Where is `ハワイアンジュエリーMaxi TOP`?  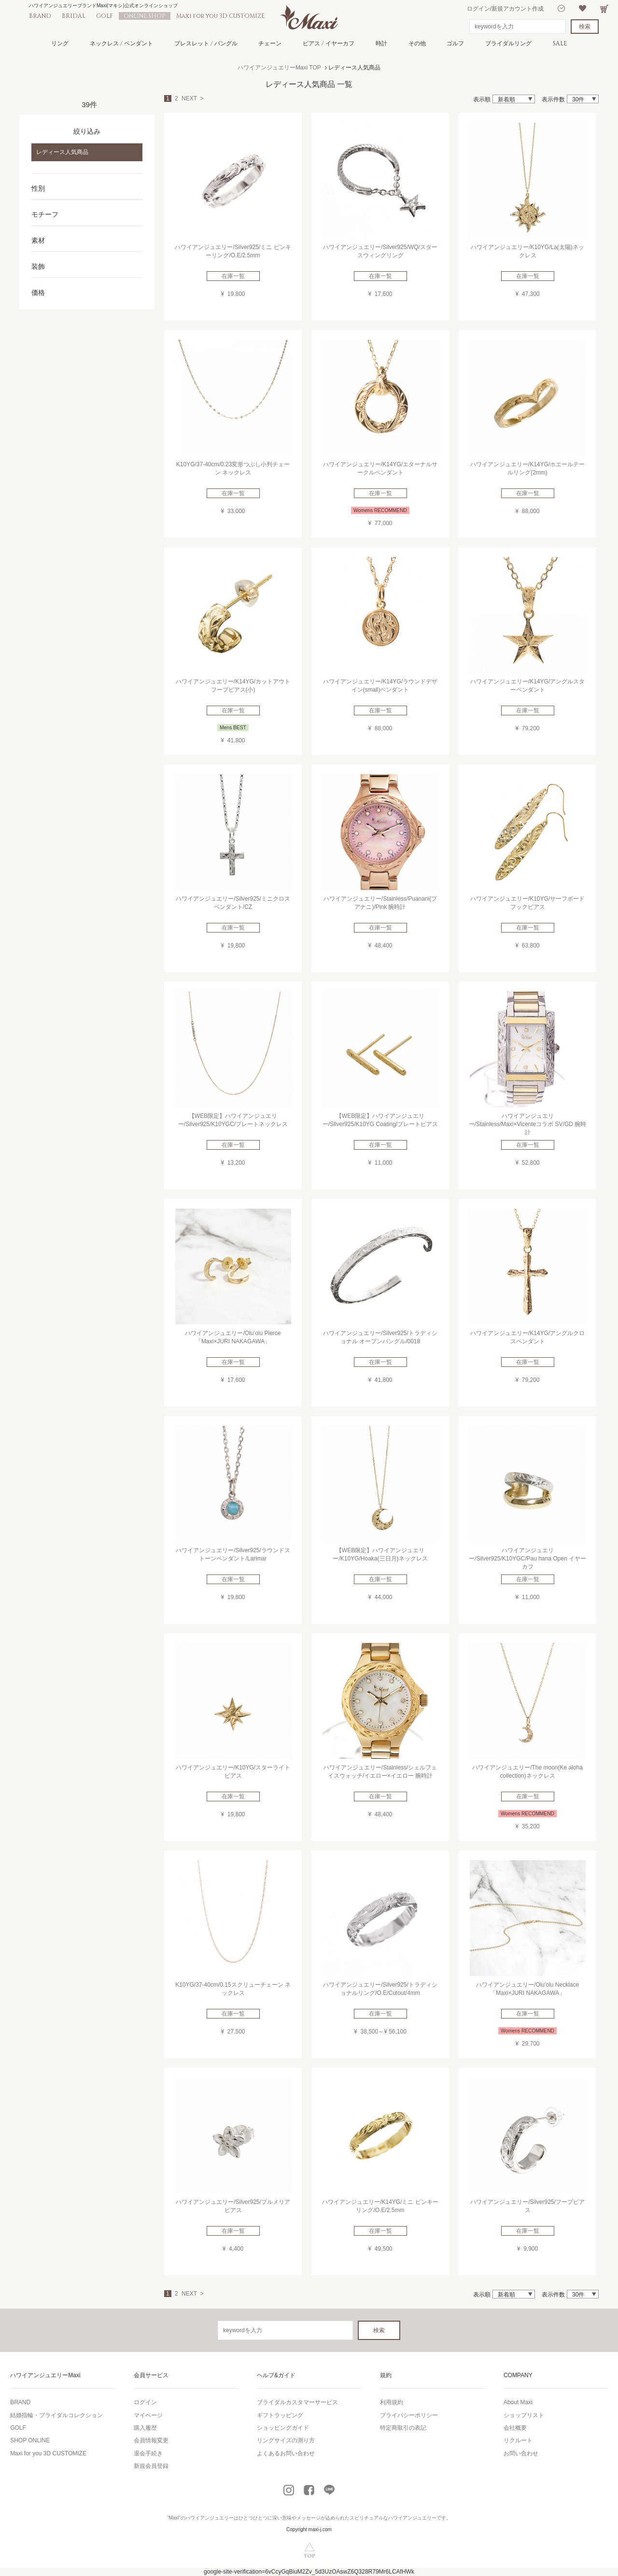 ハワイアンジュエリーMaxi TOP is located at coordinates (279, 67).